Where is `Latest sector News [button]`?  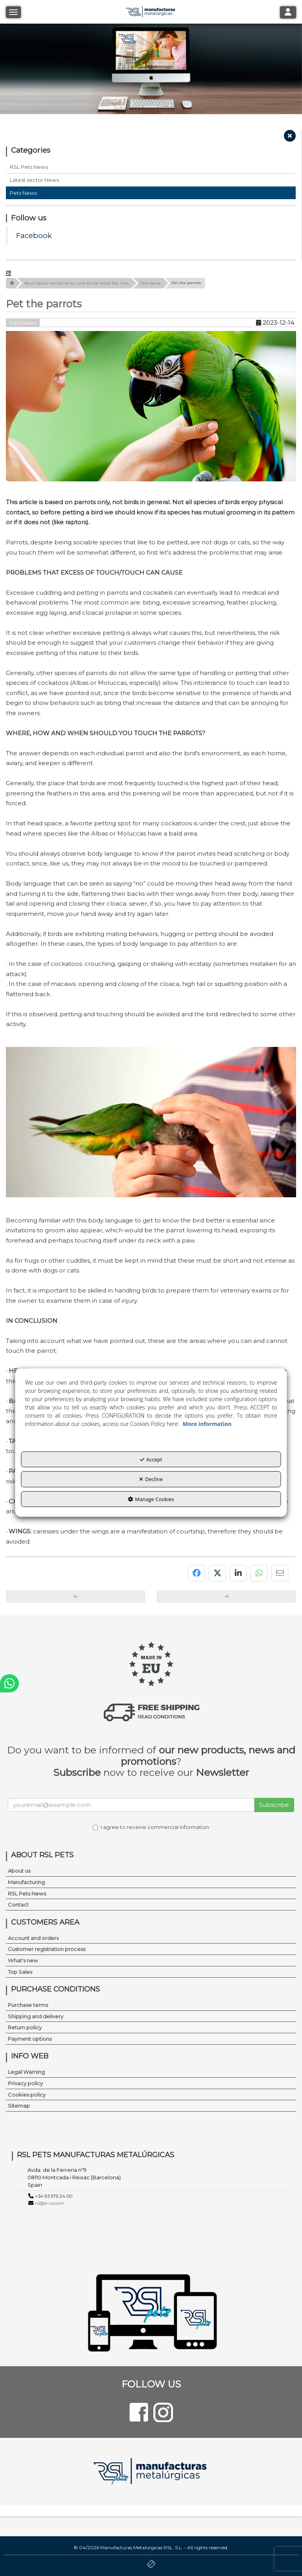 Latest sector News [button] is located at coordinates (34, 180).